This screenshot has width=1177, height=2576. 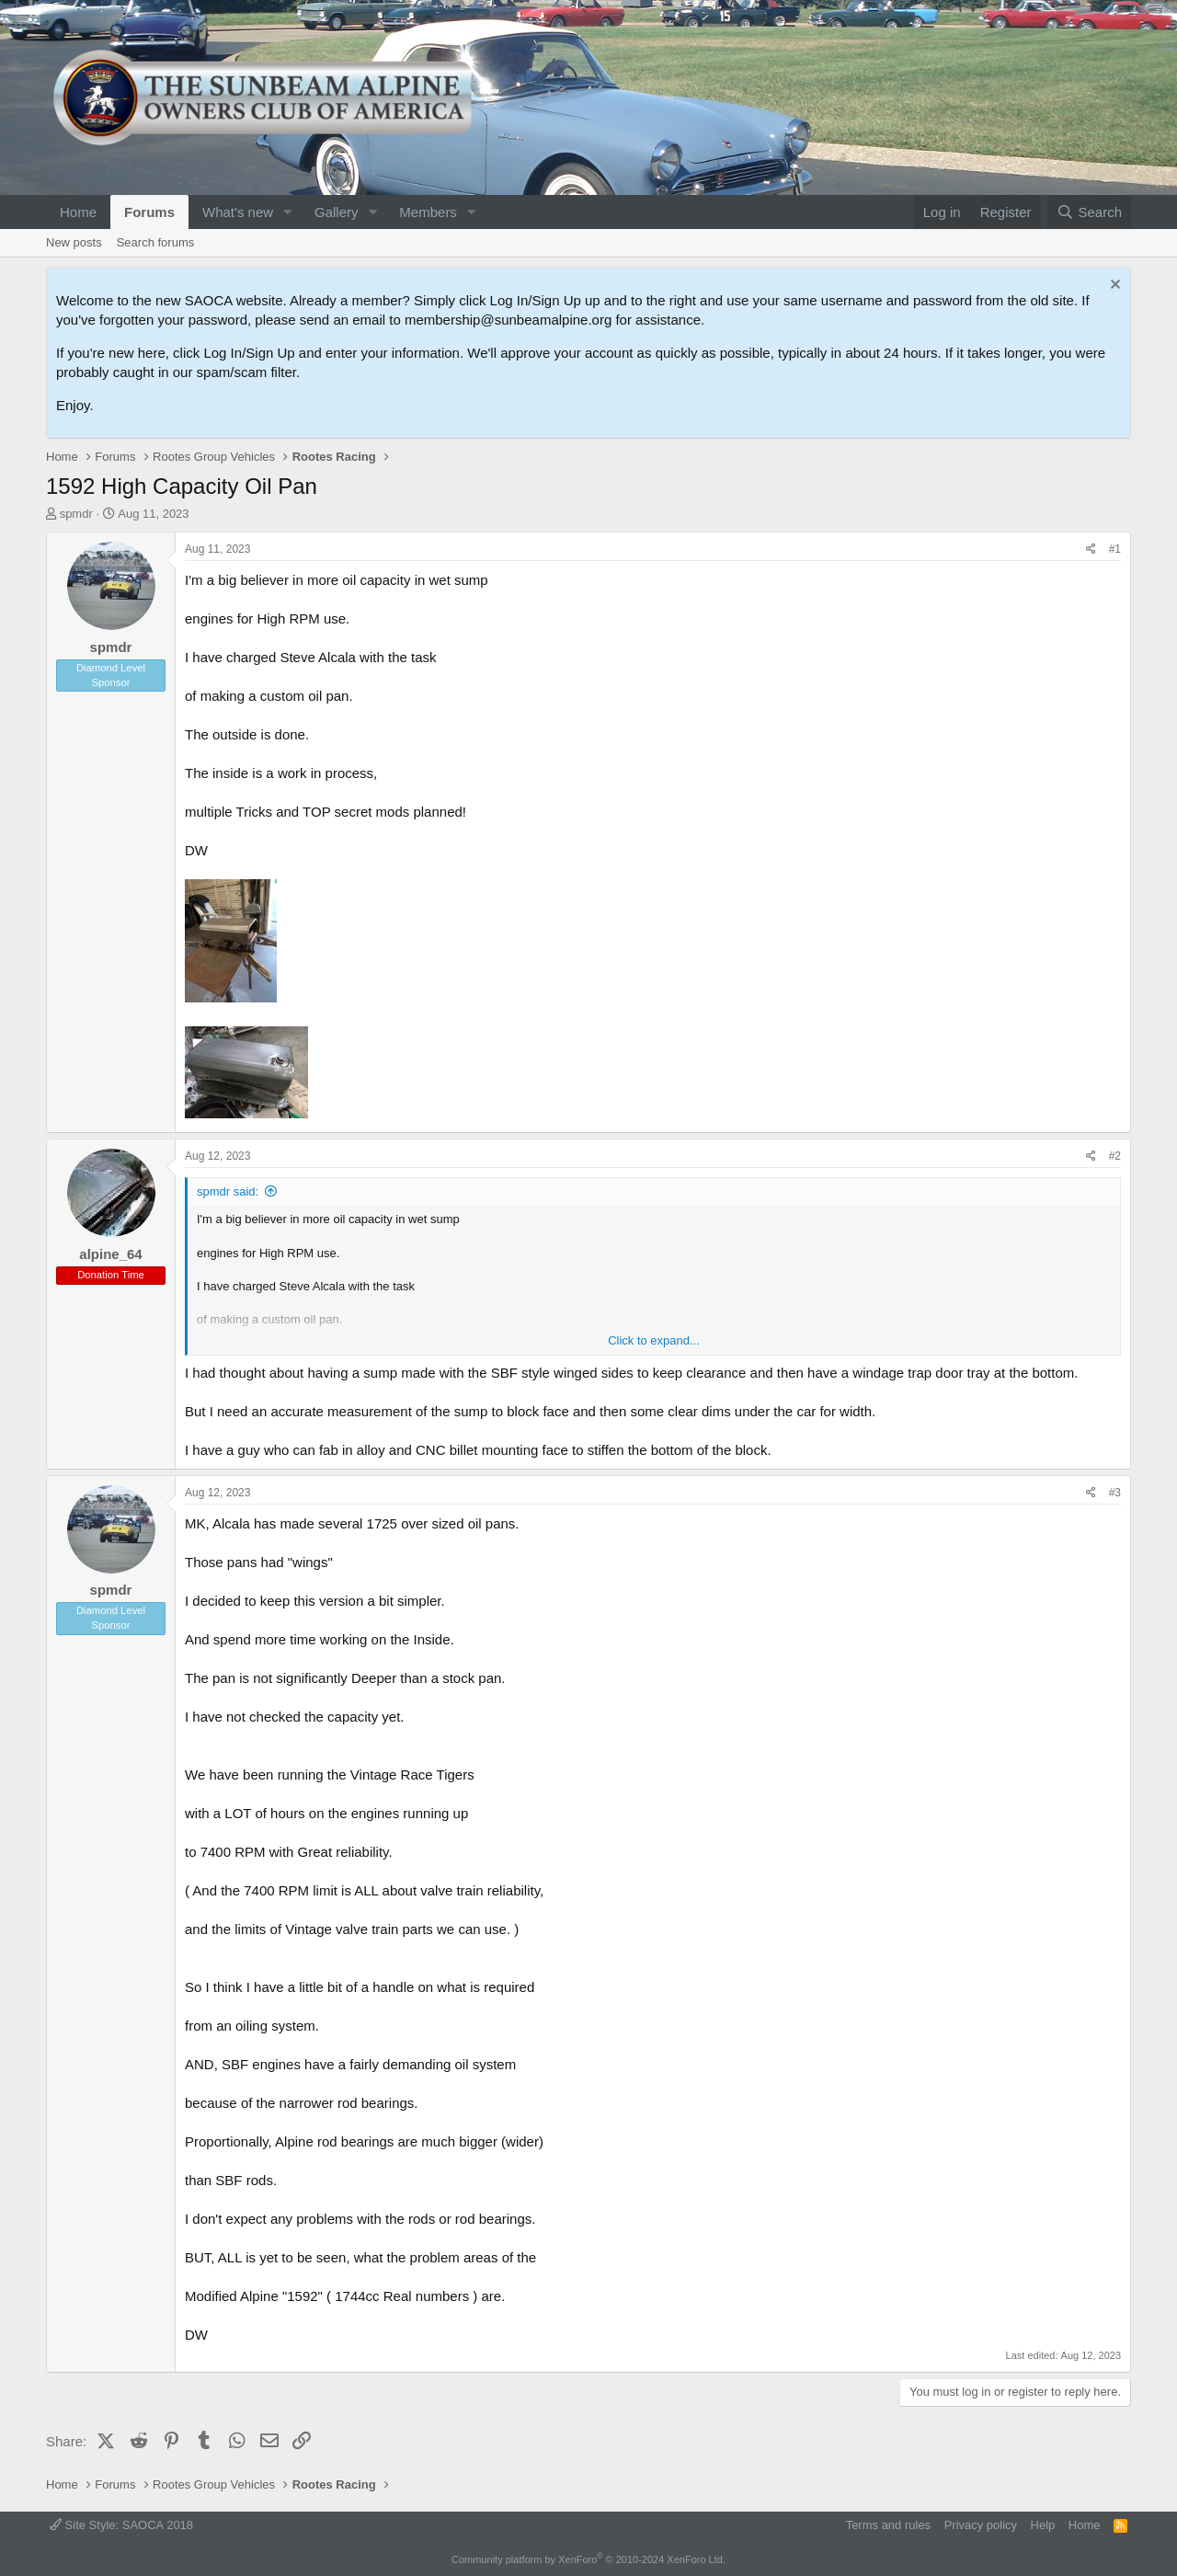 I want to click on Privacy policy, so click(x=980, y=2525).